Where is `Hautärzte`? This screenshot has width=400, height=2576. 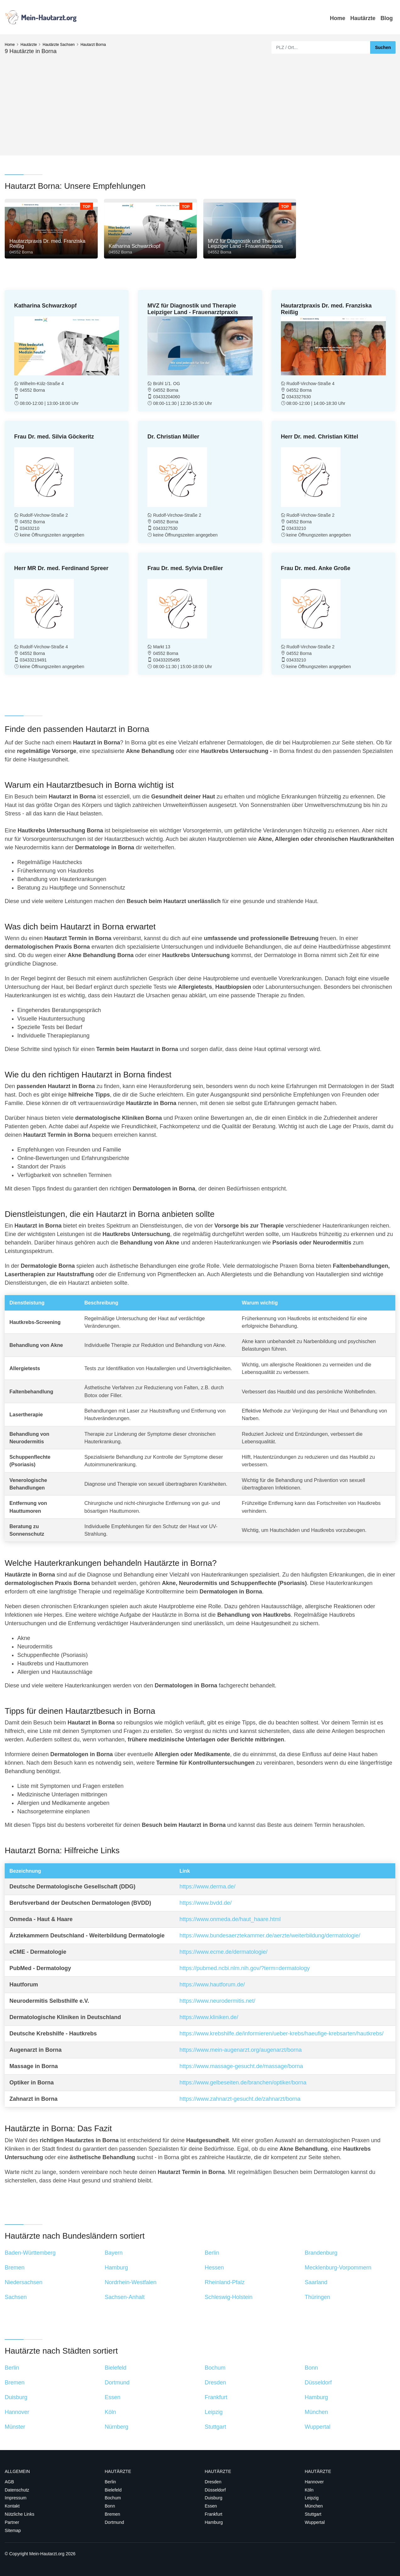
Hautärzte is located at coordinates (362, 18).